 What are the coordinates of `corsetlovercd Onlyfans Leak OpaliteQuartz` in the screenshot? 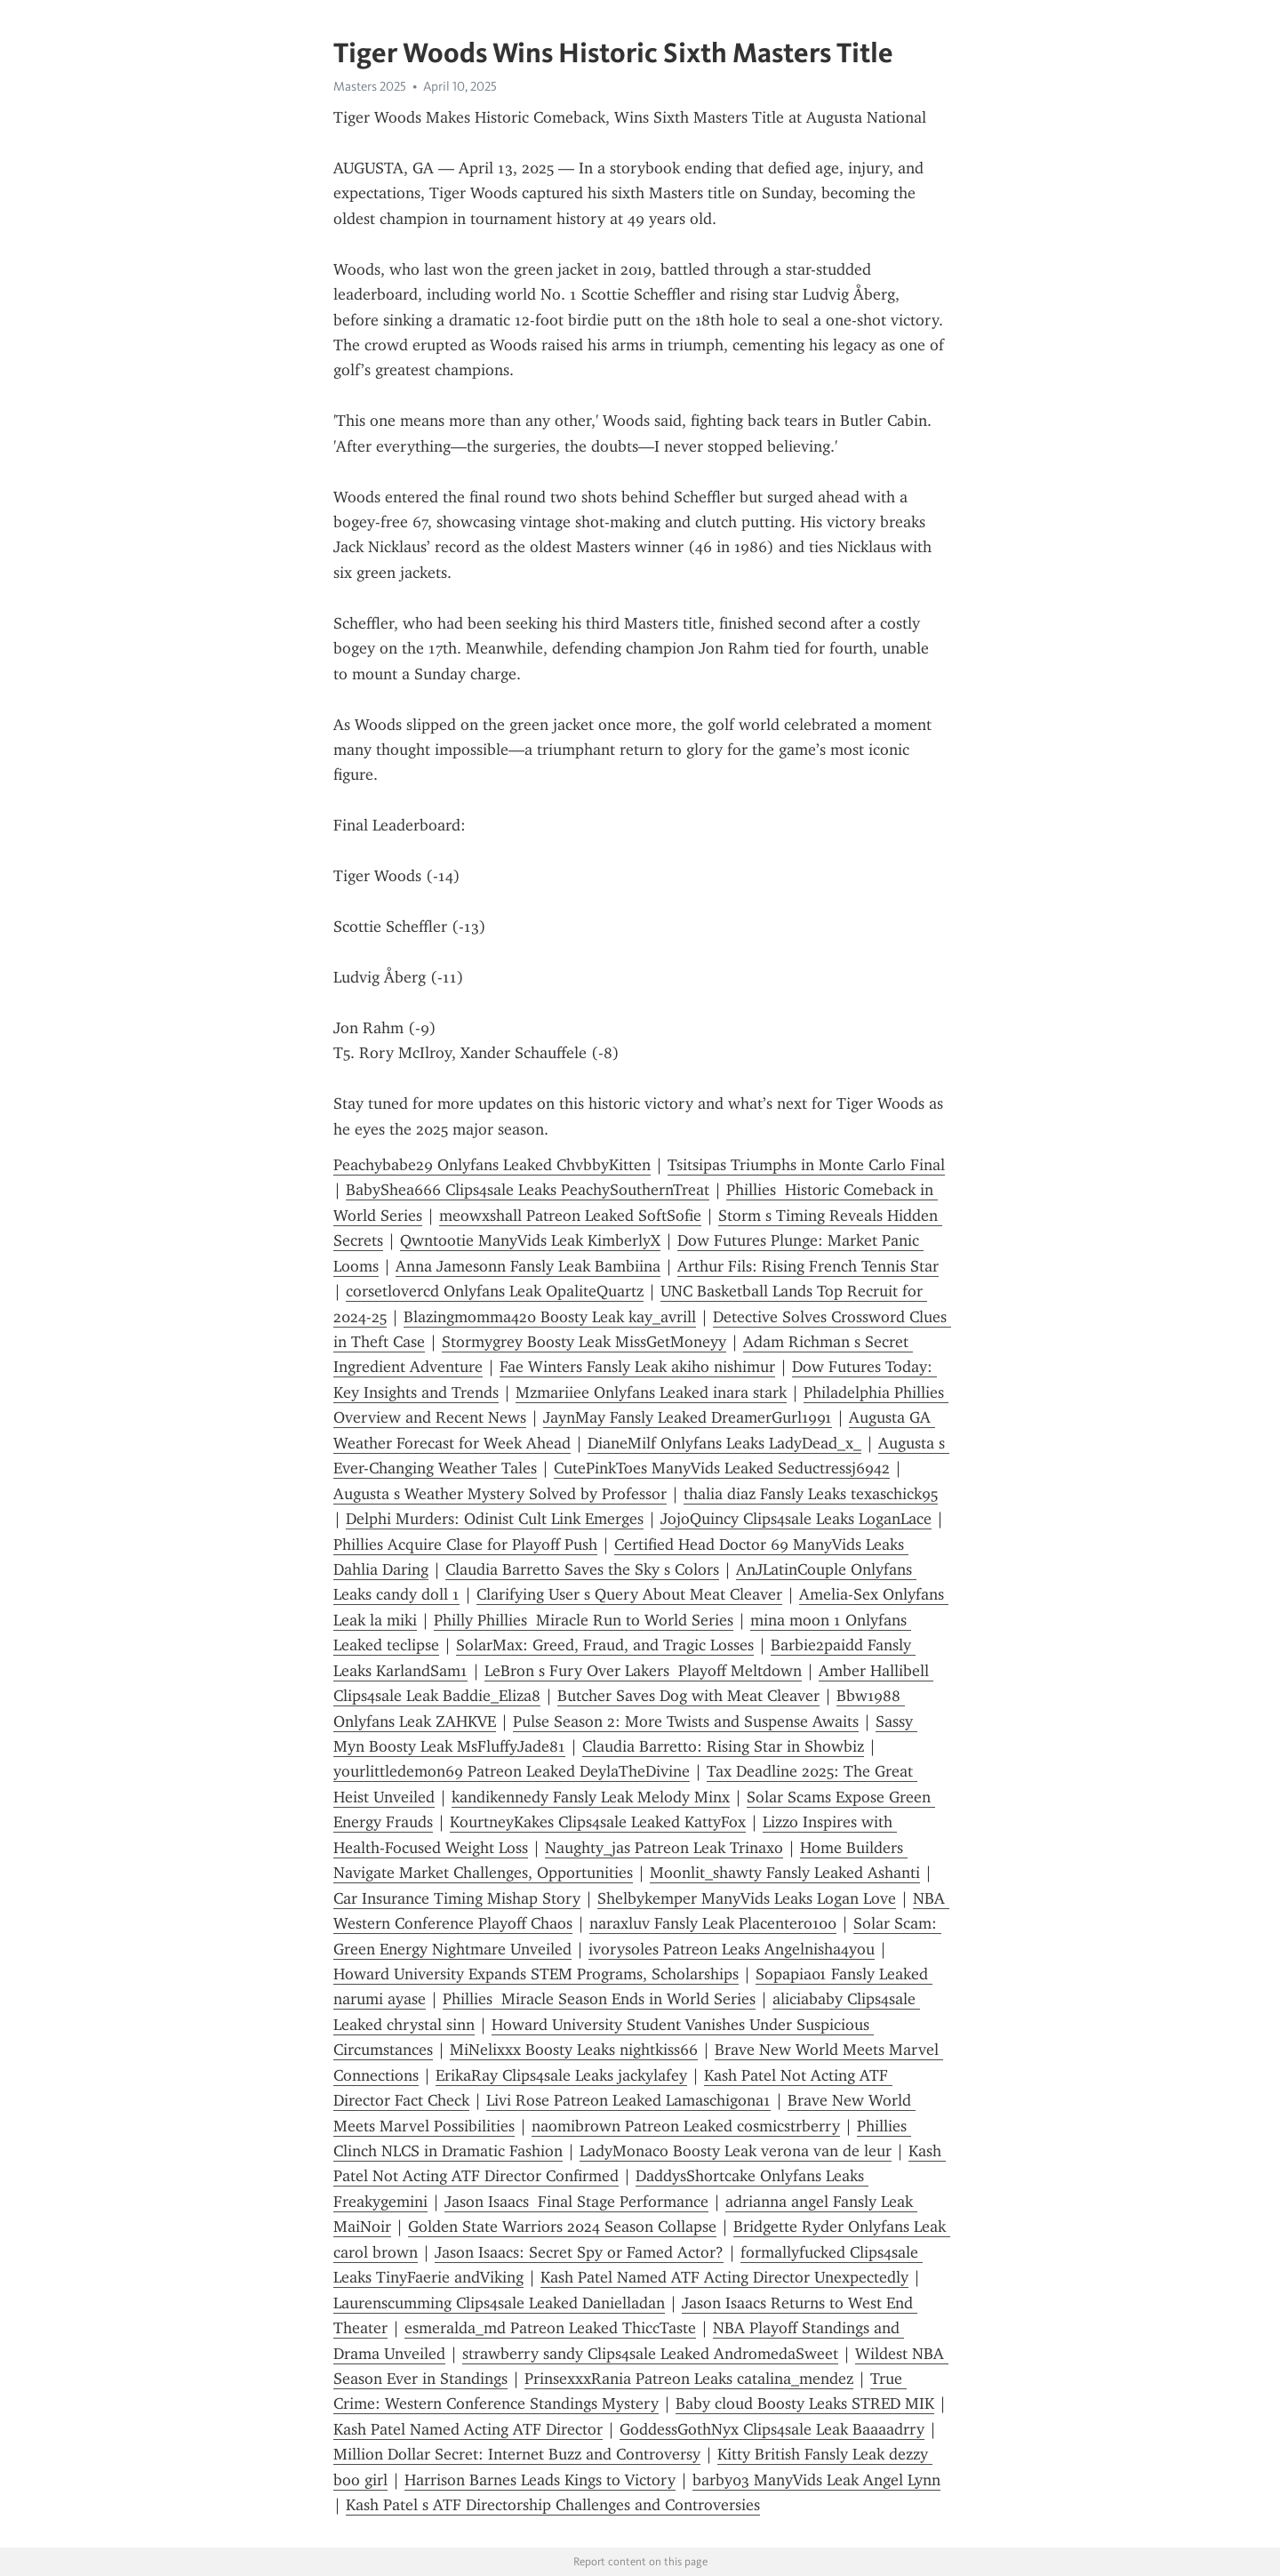 It's located at (495, 1291).